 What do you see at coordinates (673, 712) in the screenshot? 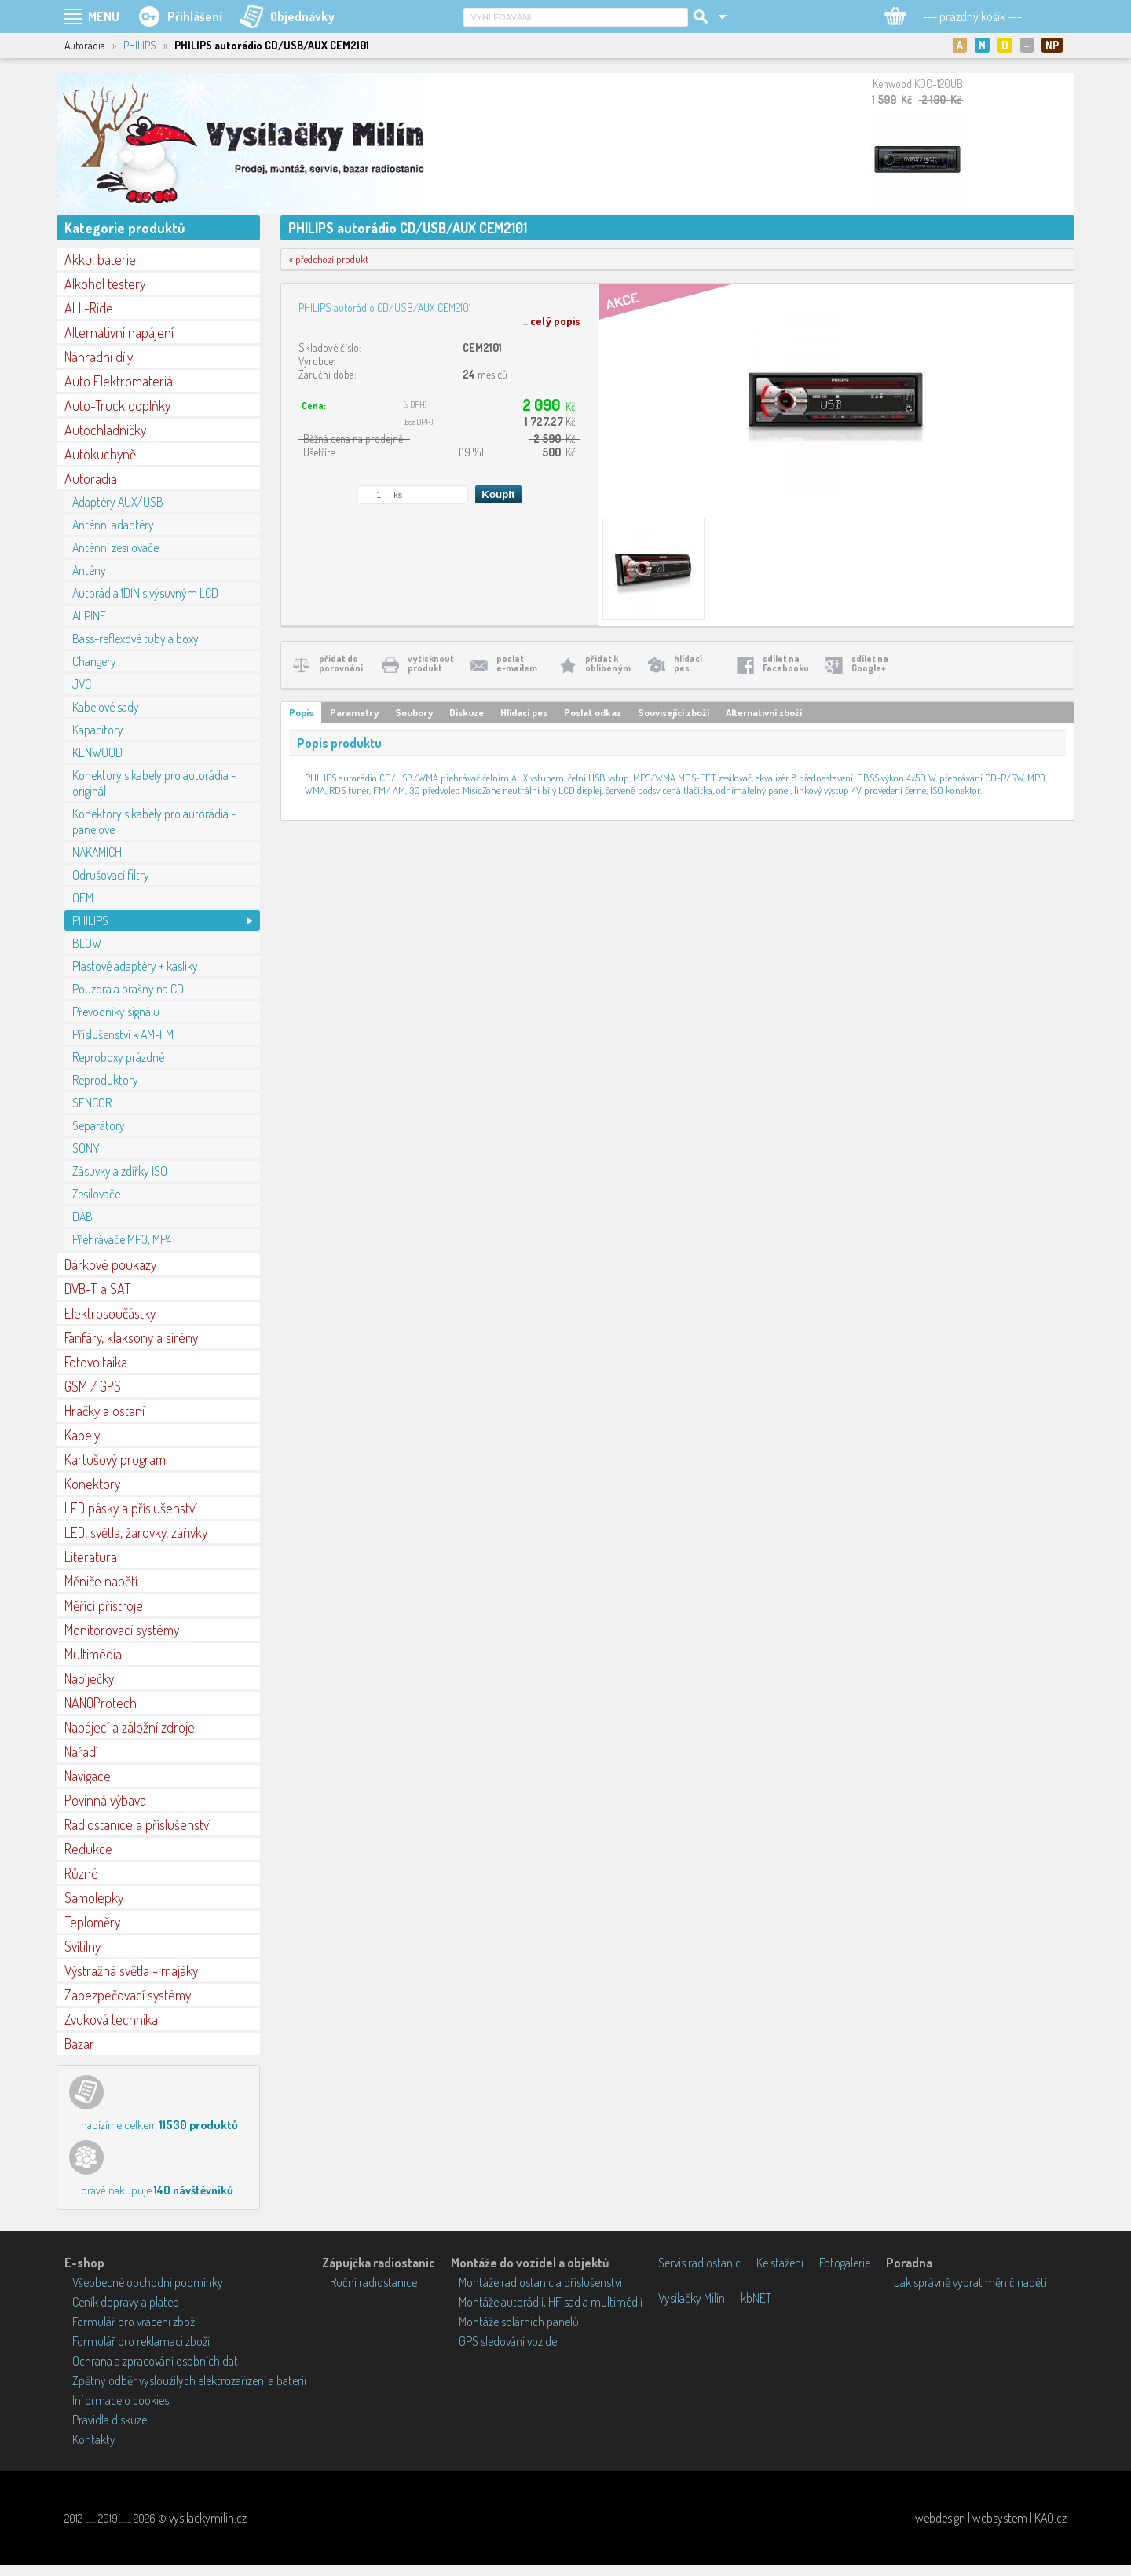
I see `Související zboží` at bounding box center [673, 712].